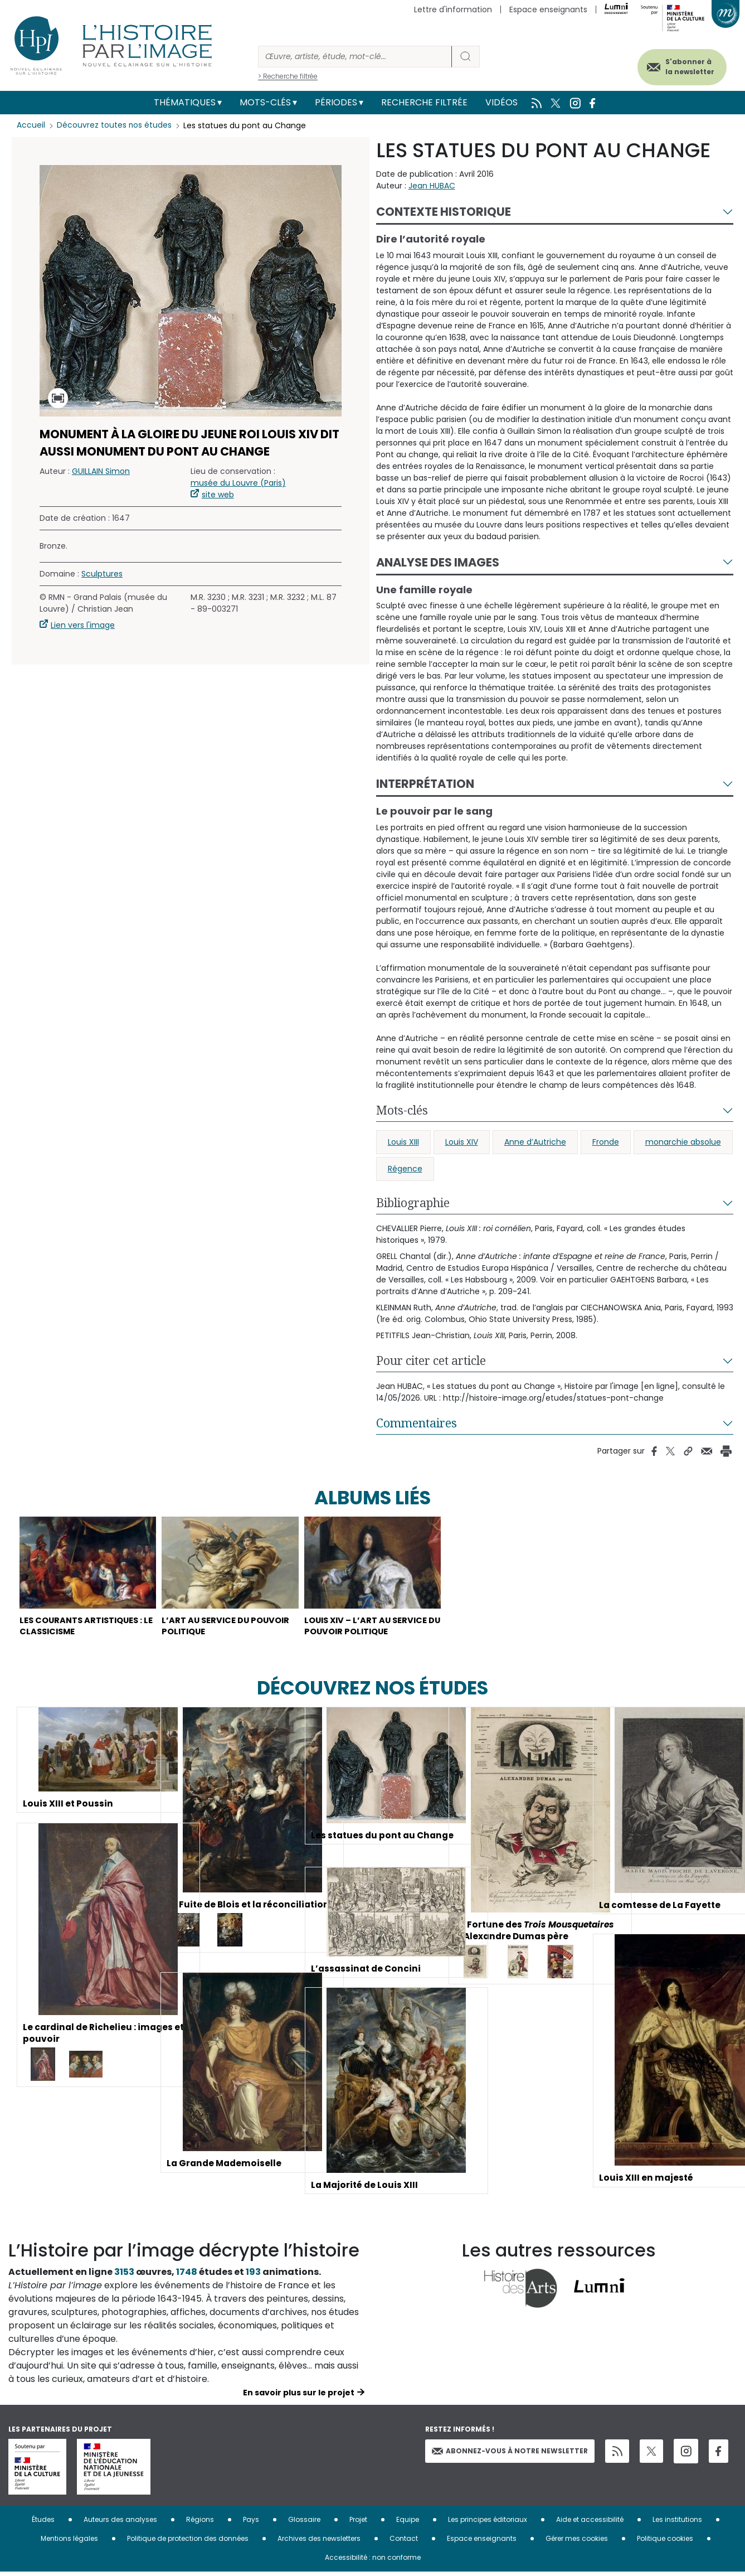 The height and width of the screenshot is (2576, 745). What do you see at coordinates (407, 2523) in the screenshot?
I see `Equipe` at bounding box center [407, 2523].